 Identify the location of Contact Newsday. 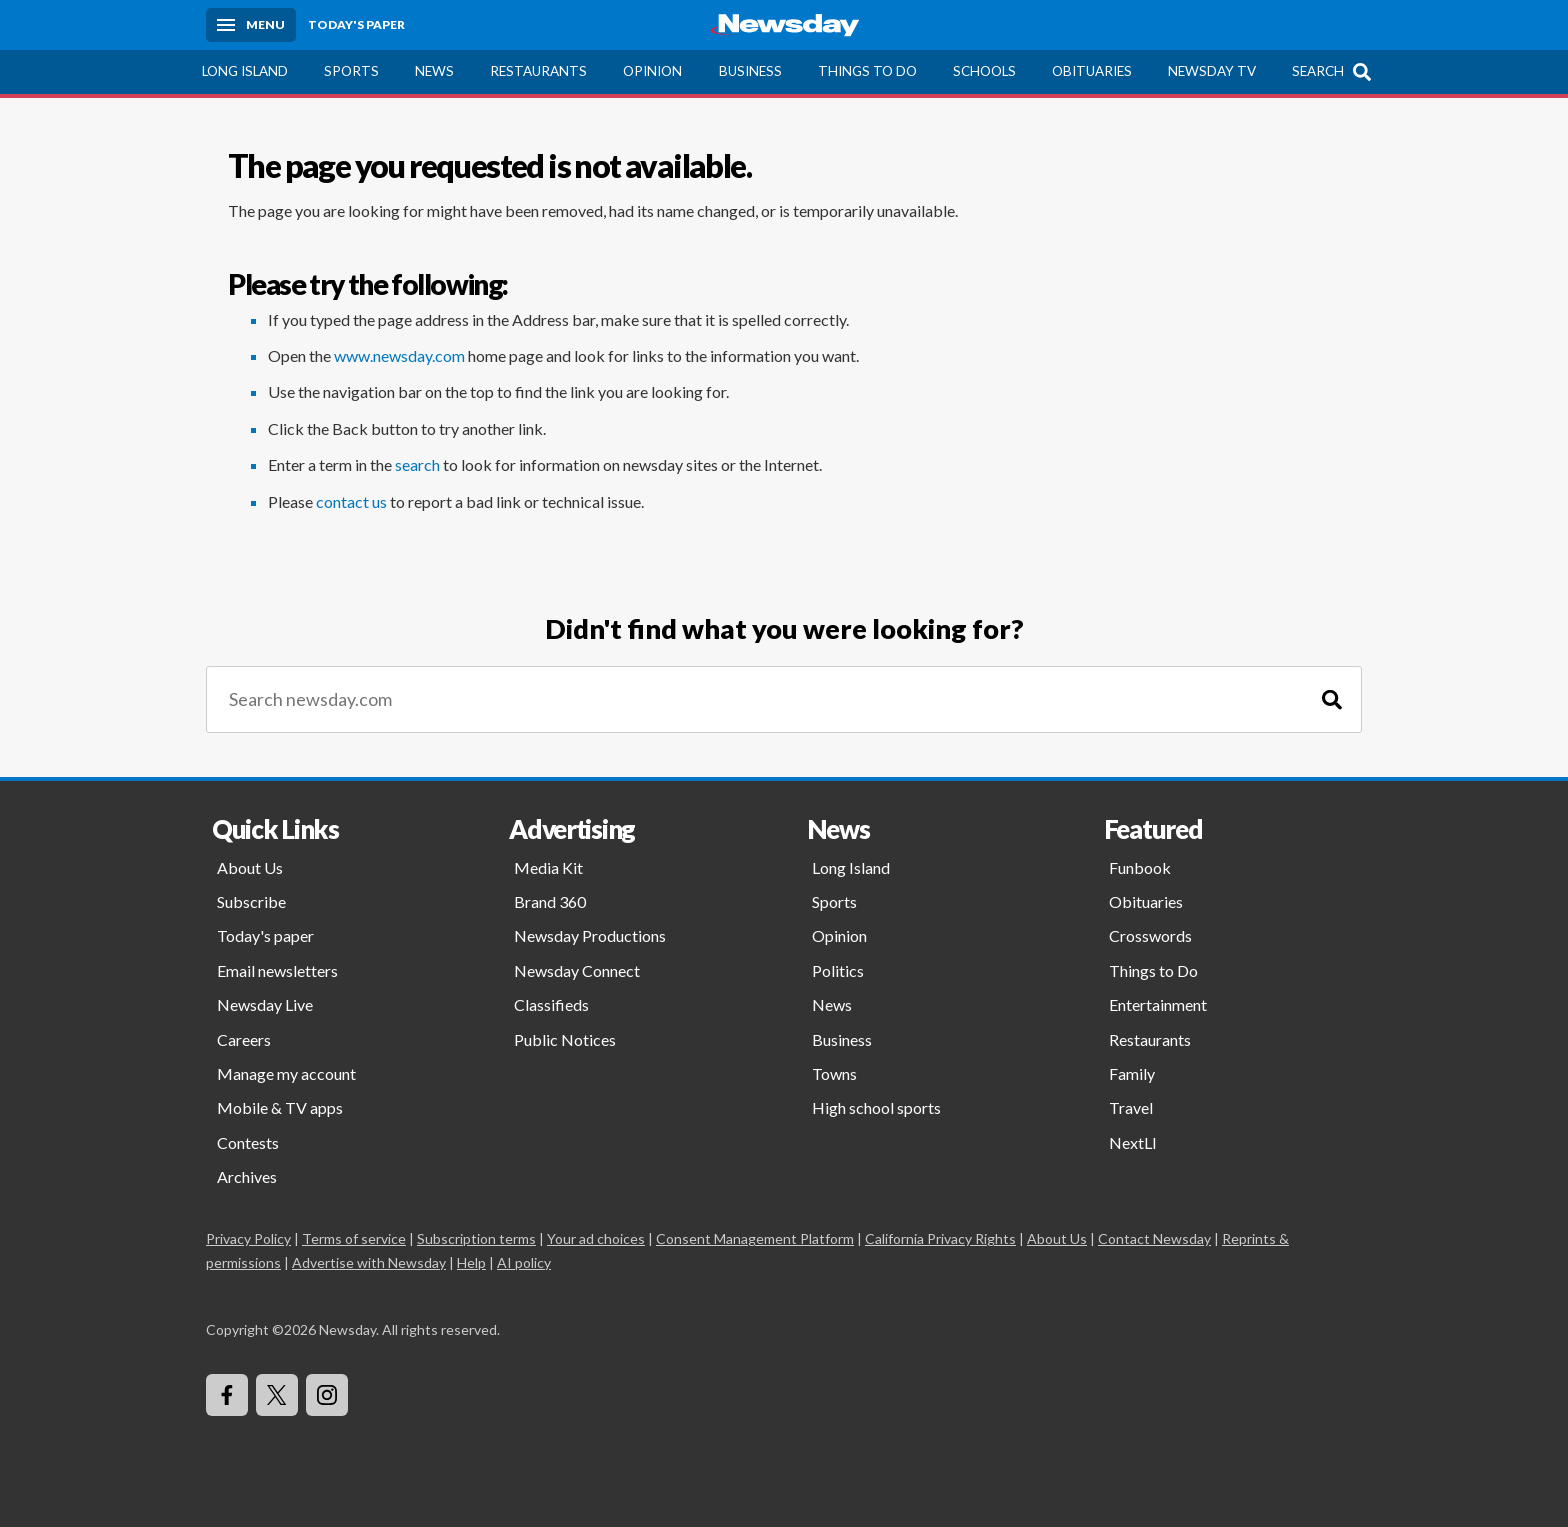
(1154, 1238).